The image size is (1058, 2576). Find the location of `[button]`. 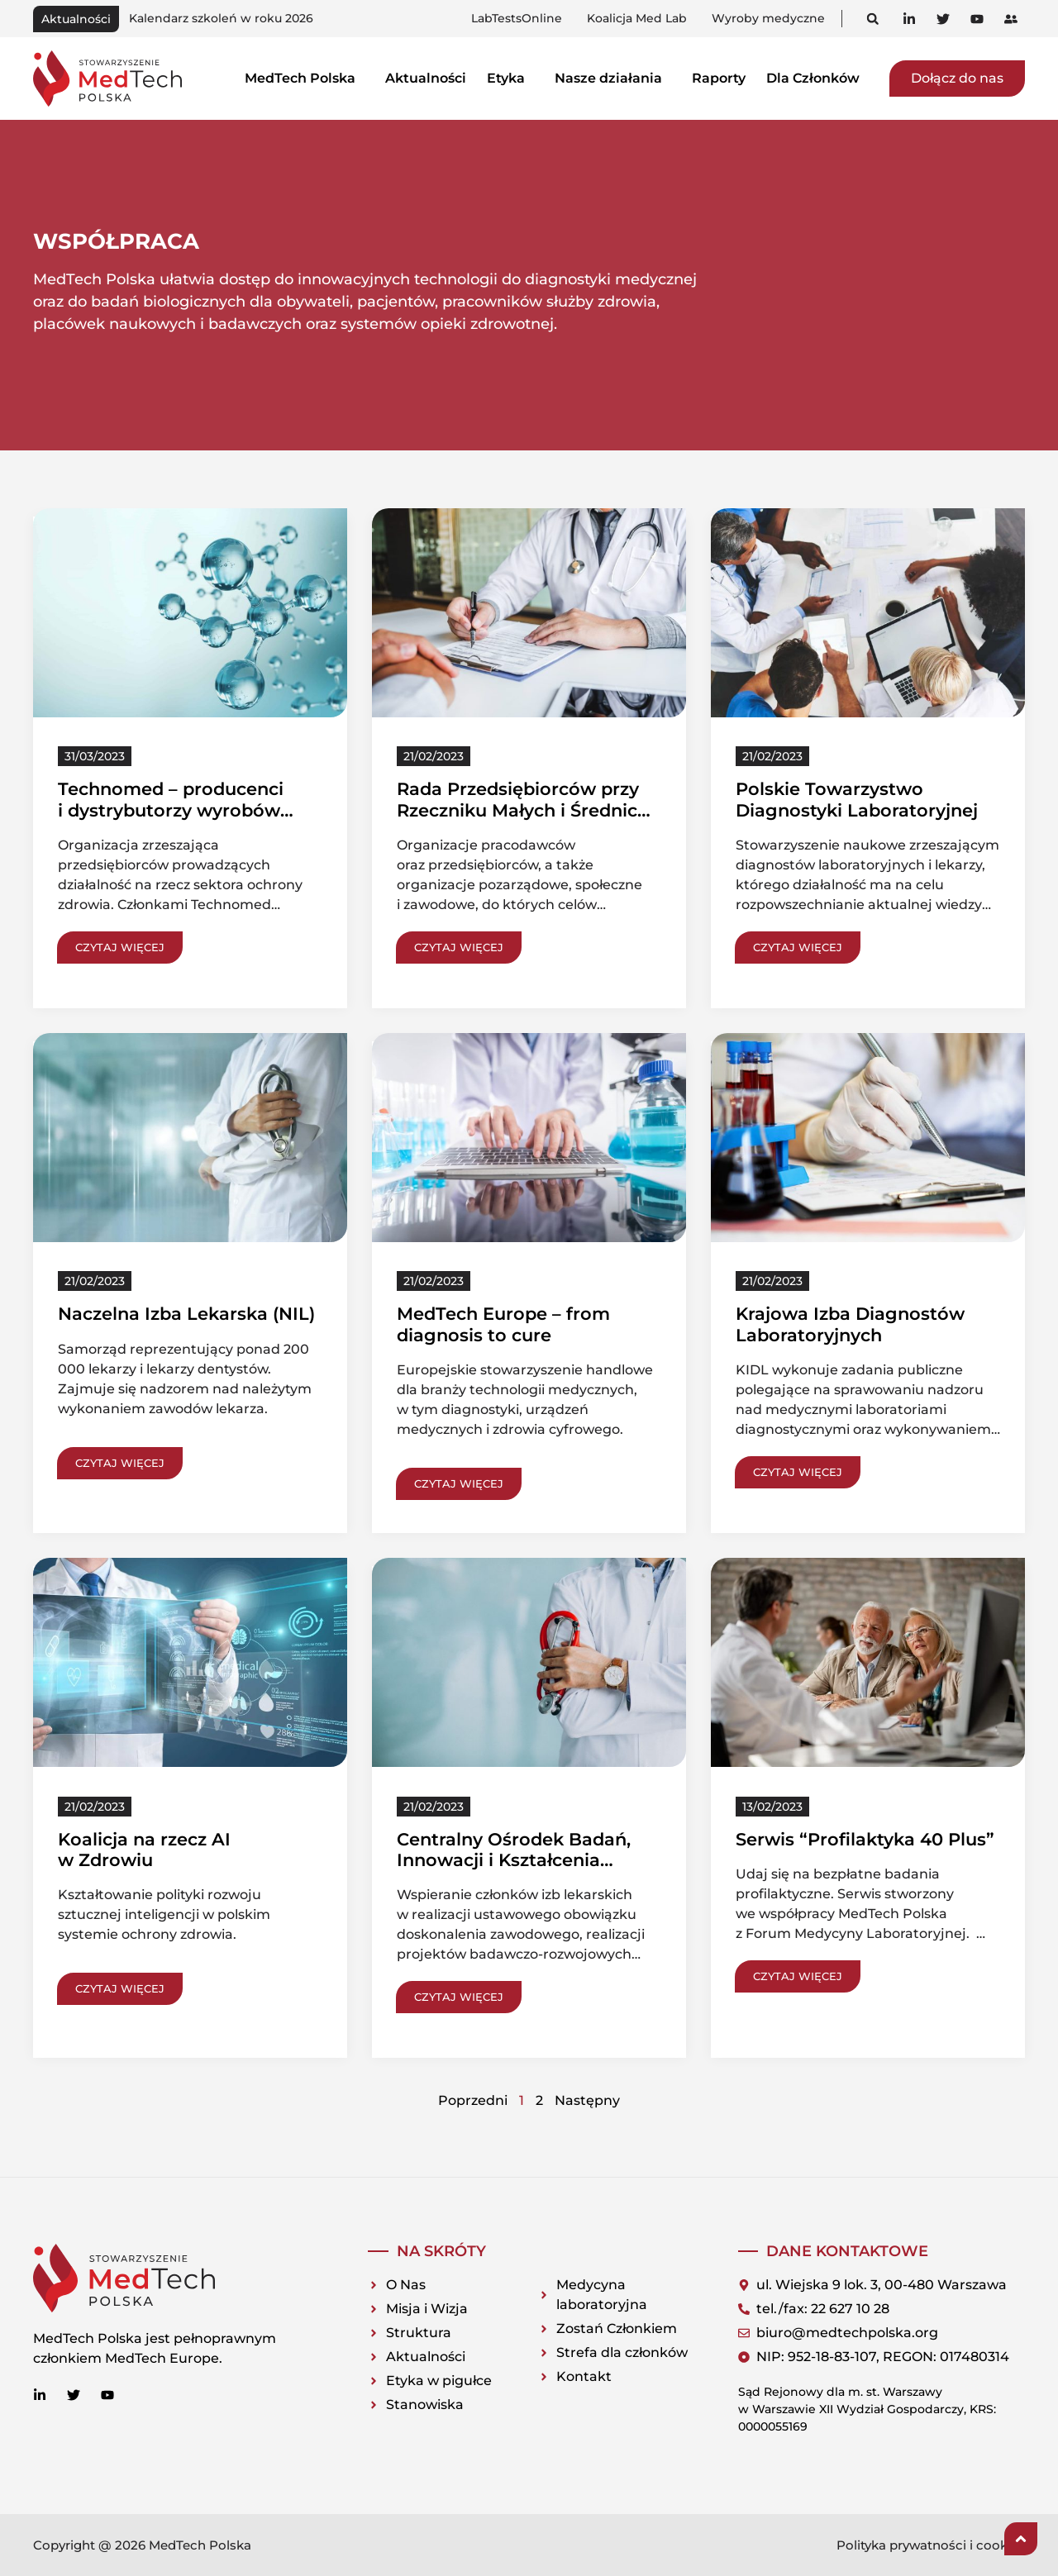

[button] is located at coordinates (872, 18).